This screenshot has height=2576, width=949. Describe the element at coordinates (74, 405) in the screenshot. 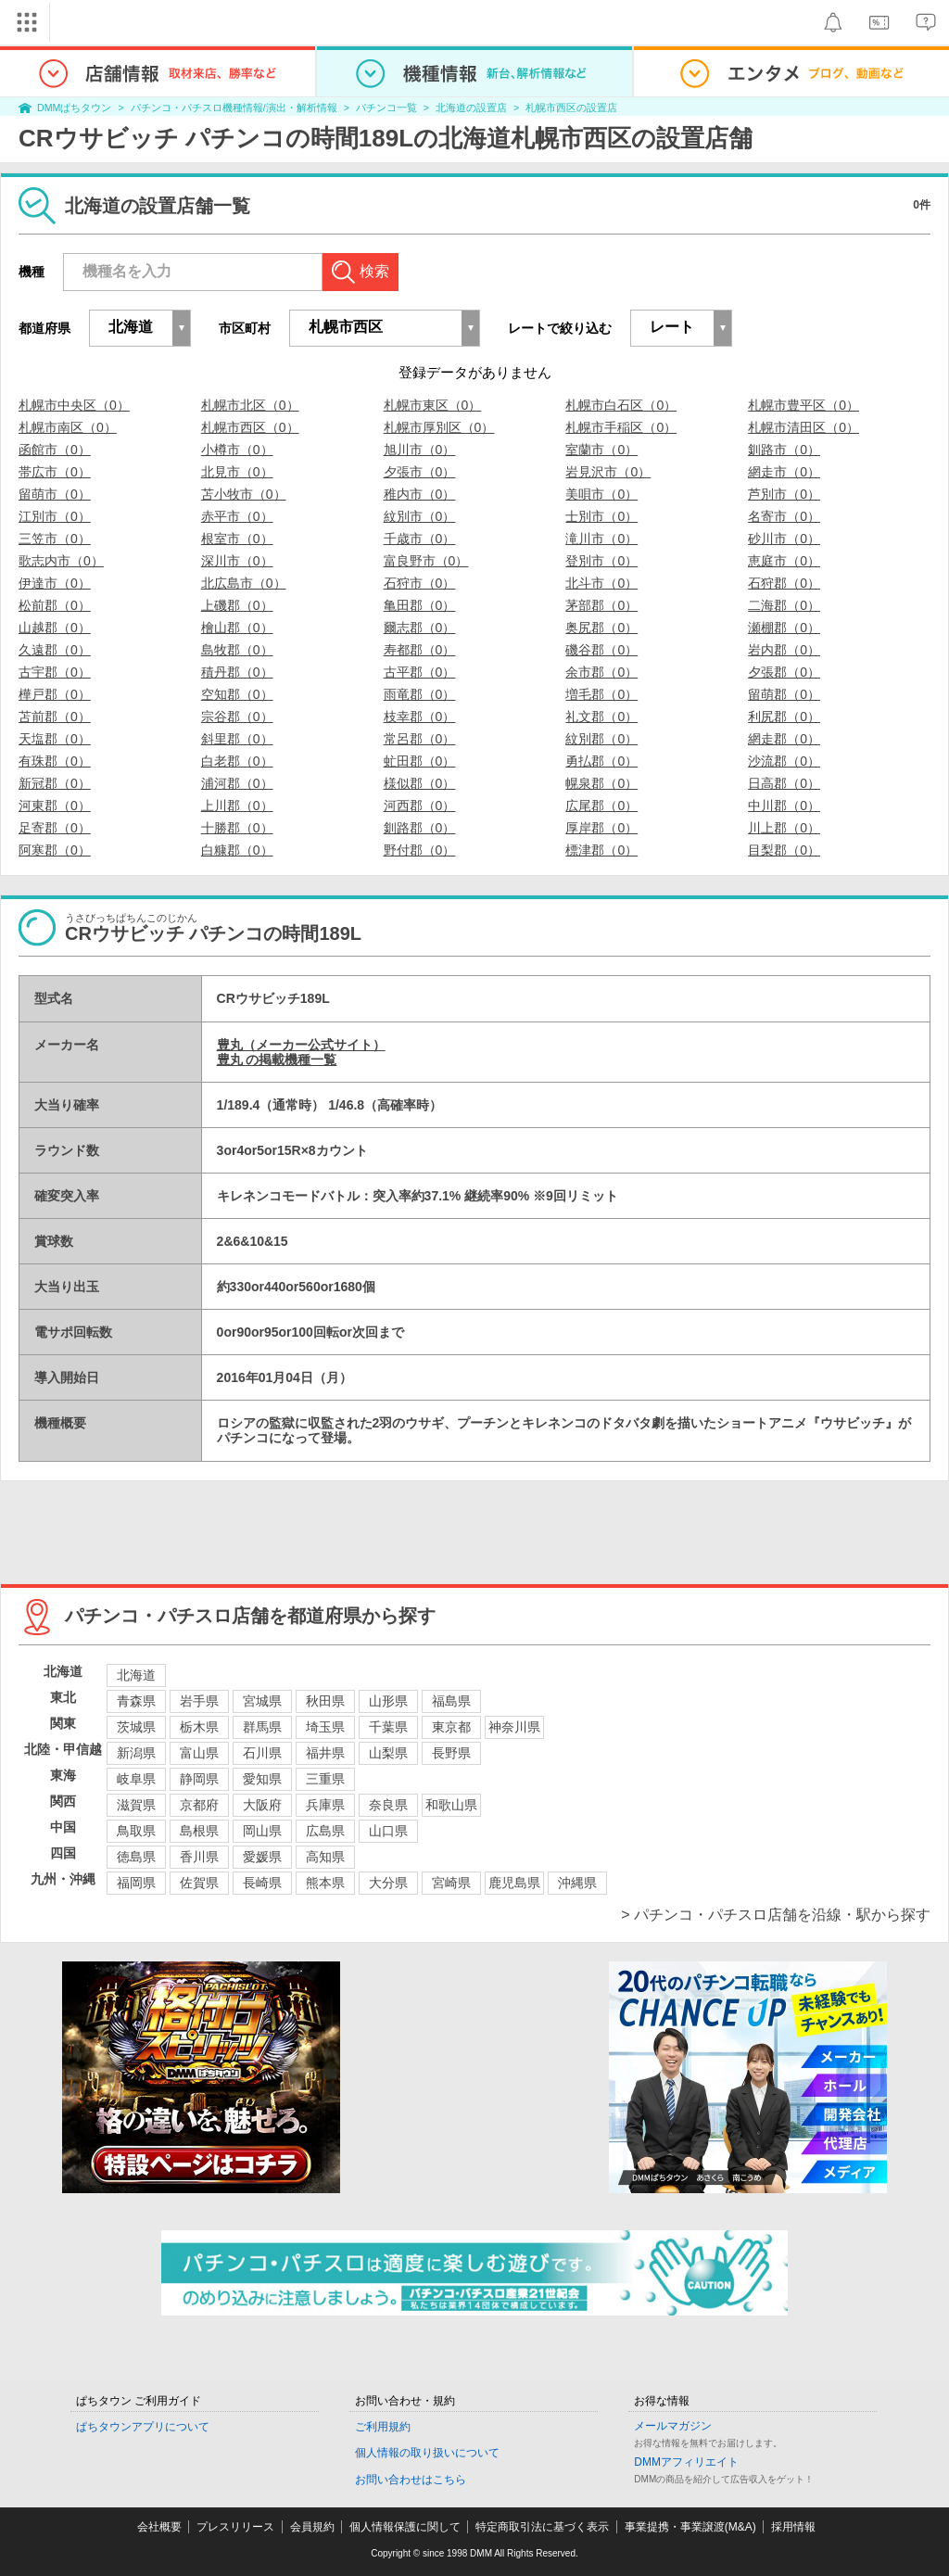

I see `札幌市中央区（0）` at that location.